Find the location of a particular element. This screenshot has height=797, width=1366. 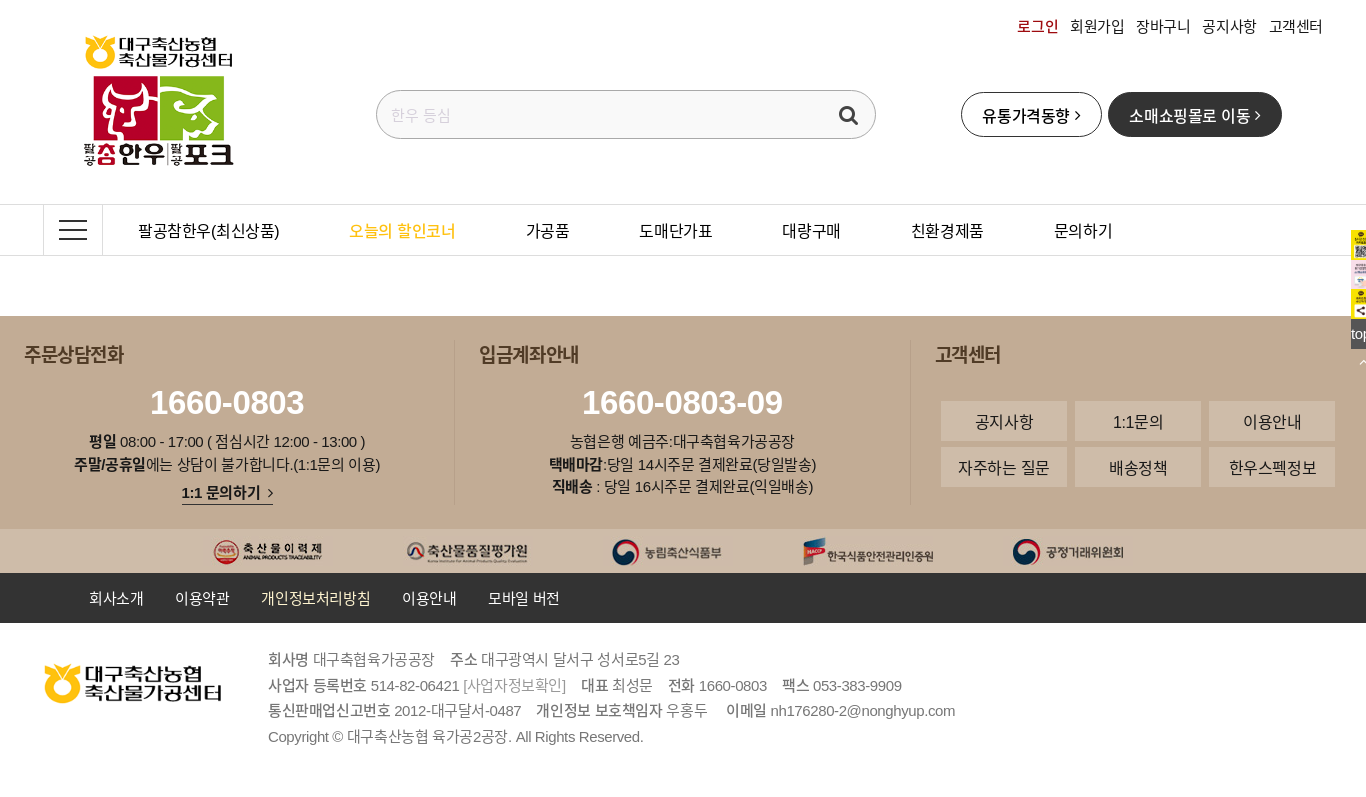

장바구니 is located at coordinates (1163, 26).